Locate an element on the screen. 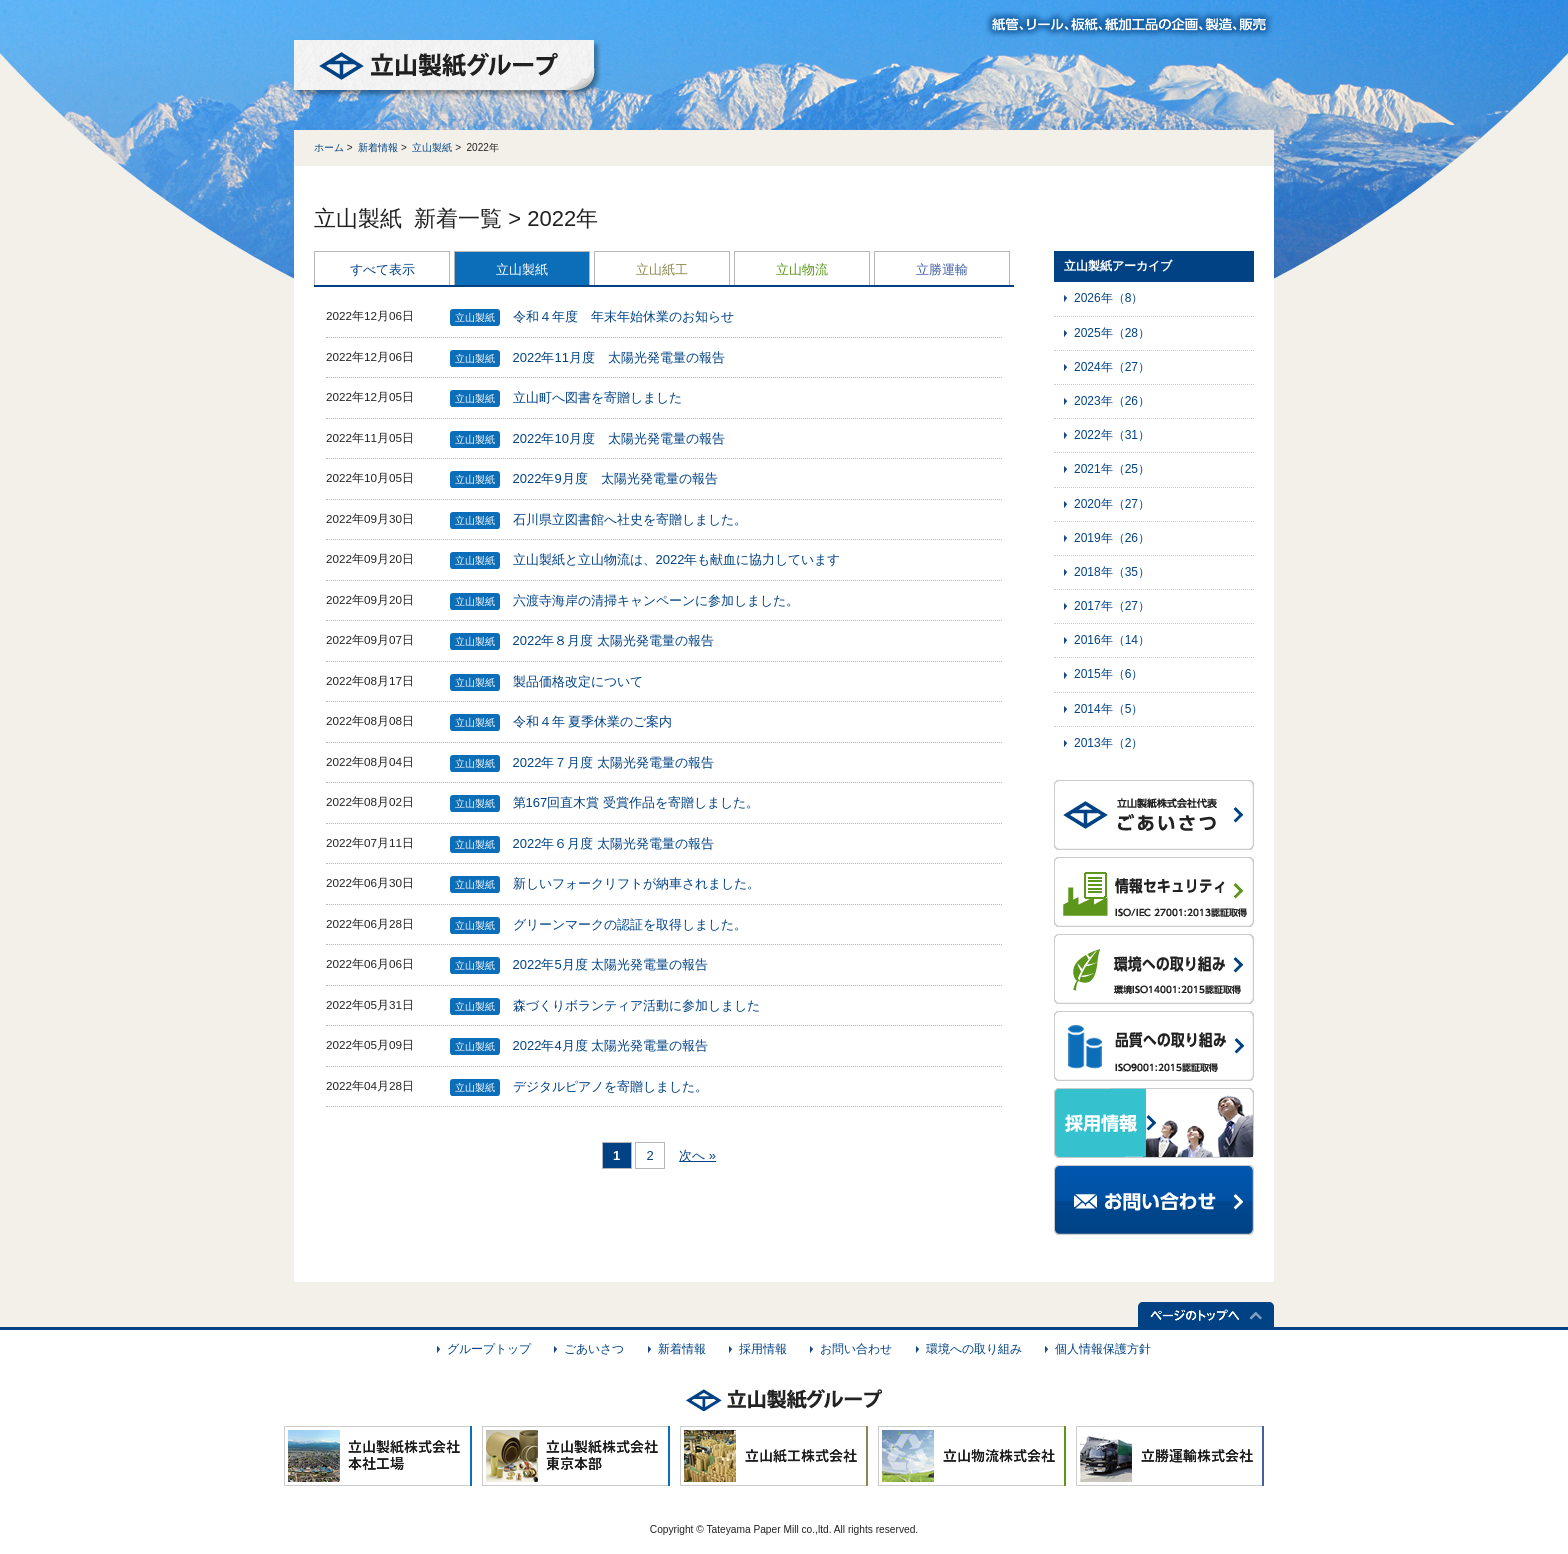  グループトップ is located at coordinates (489, 1349).